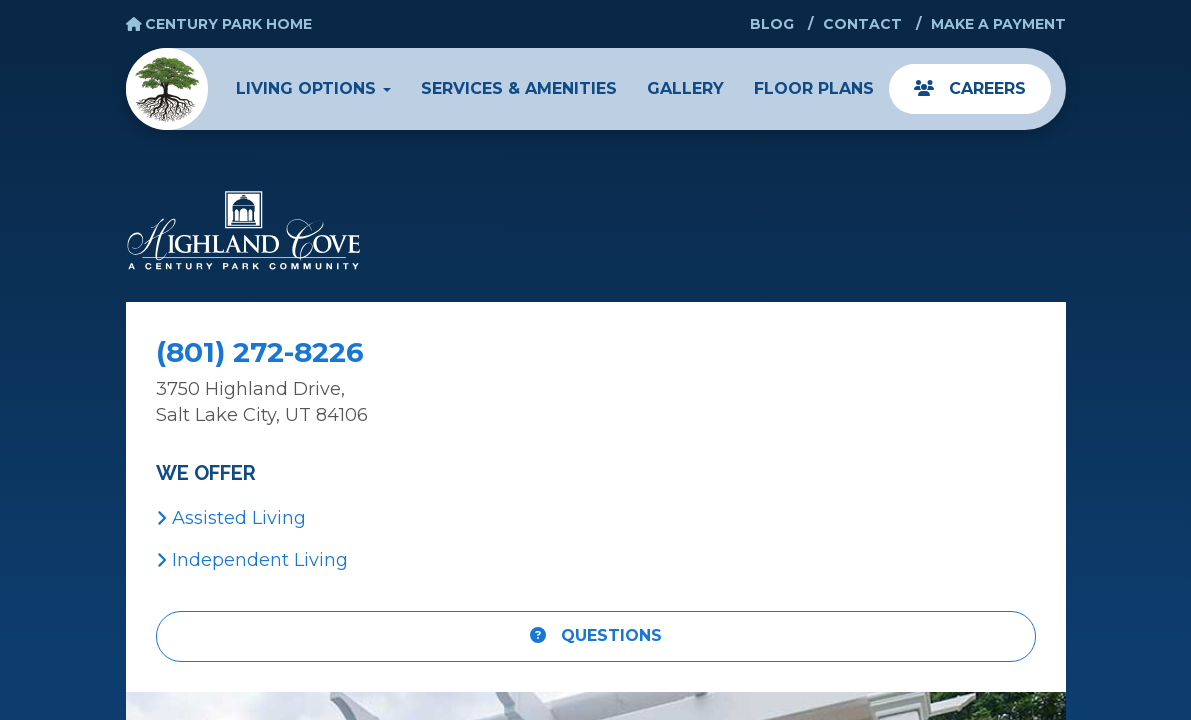 The image size is (1191, 720). What do you see at coordinates (596, 635) in the screenshot?
I see `Questions` at bounding box center [596, 635].